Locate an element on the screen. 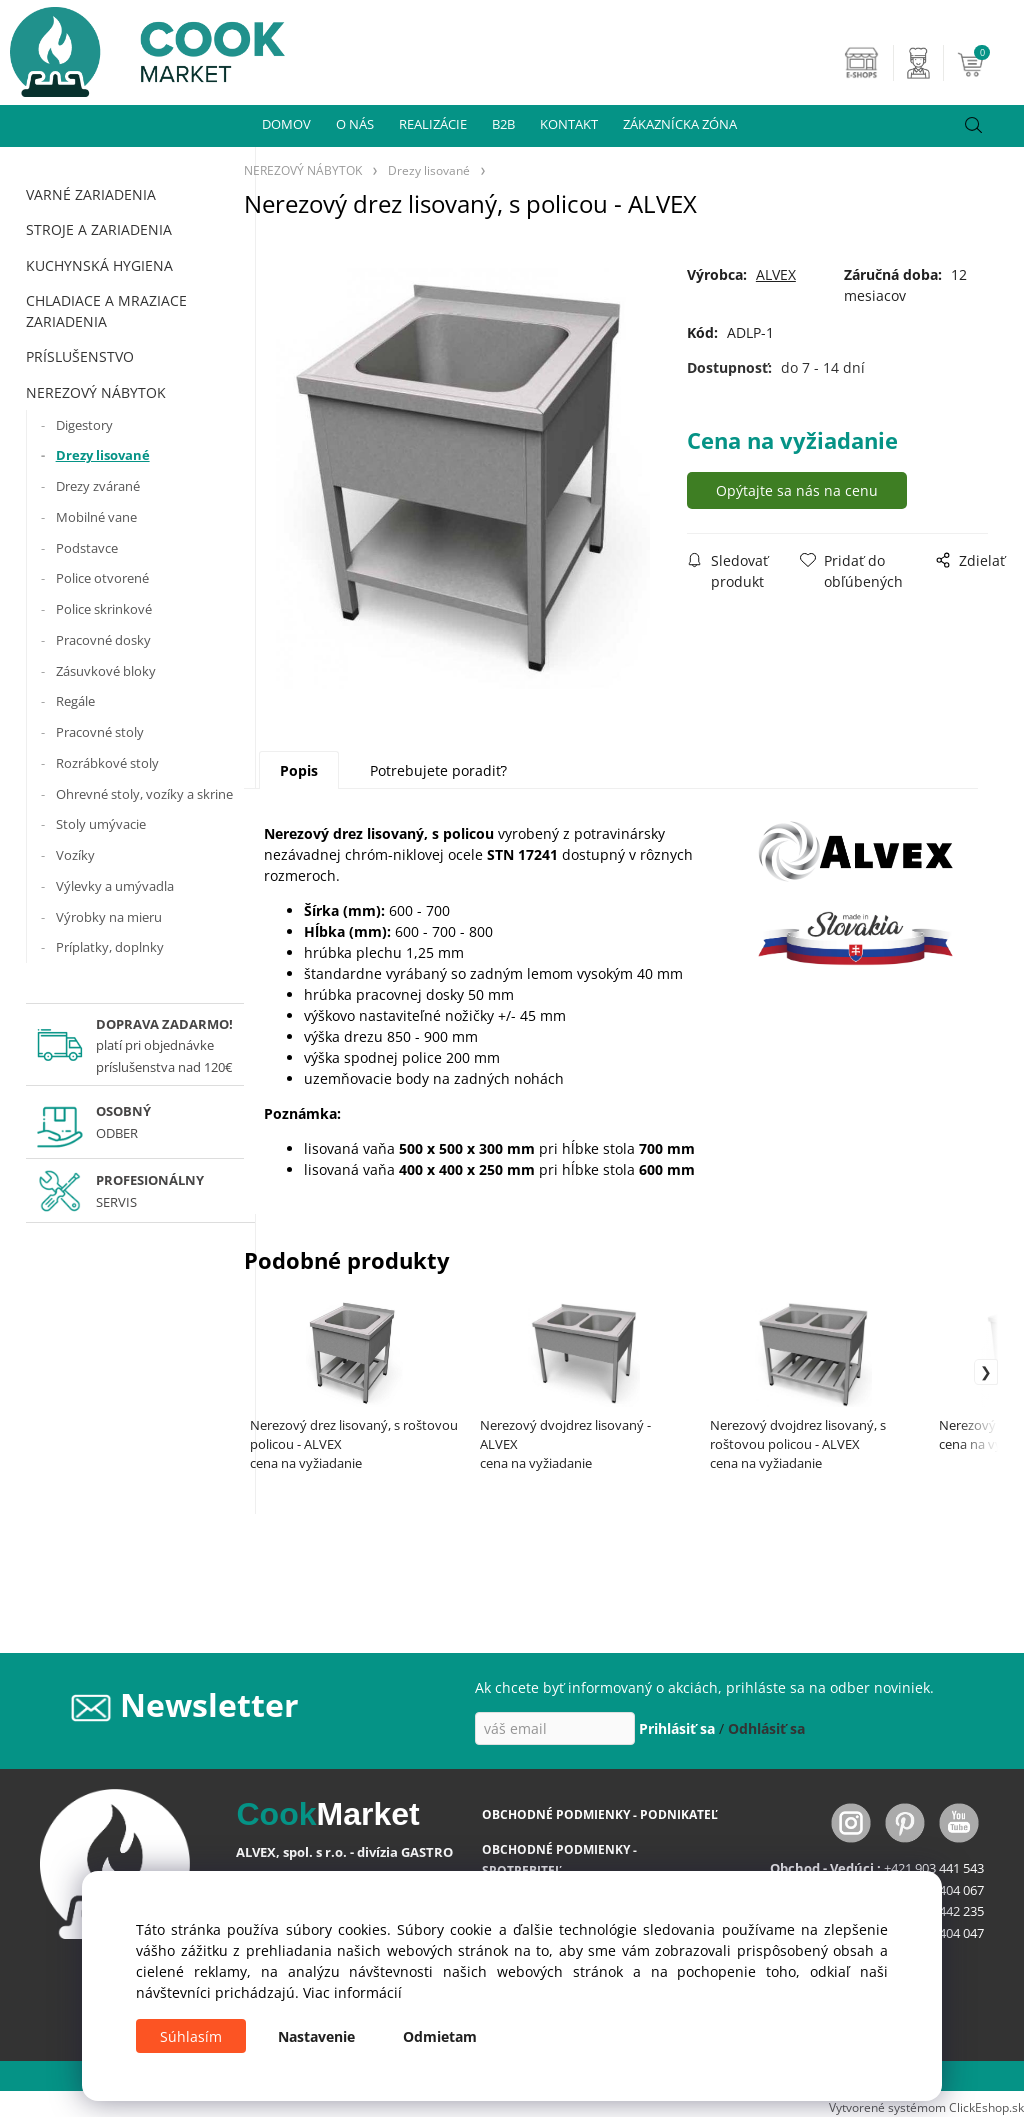  CHLADIACE A MRAZIACE ZARIADENIA is located at coordinates (106, 311).